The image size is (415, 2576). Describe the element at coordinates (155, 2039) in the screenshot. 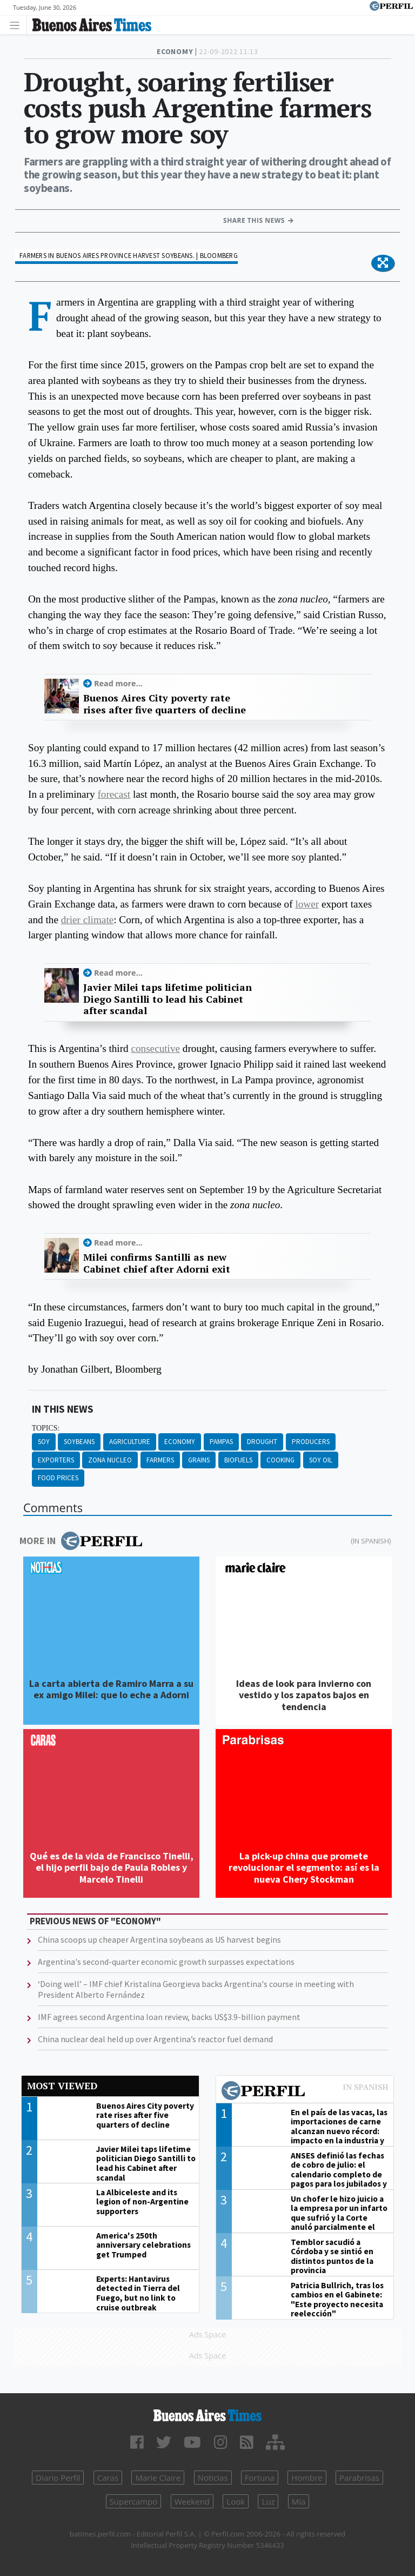

I see `China nuclear deal held up over Argentina’s reactor fuel demand` at that location.